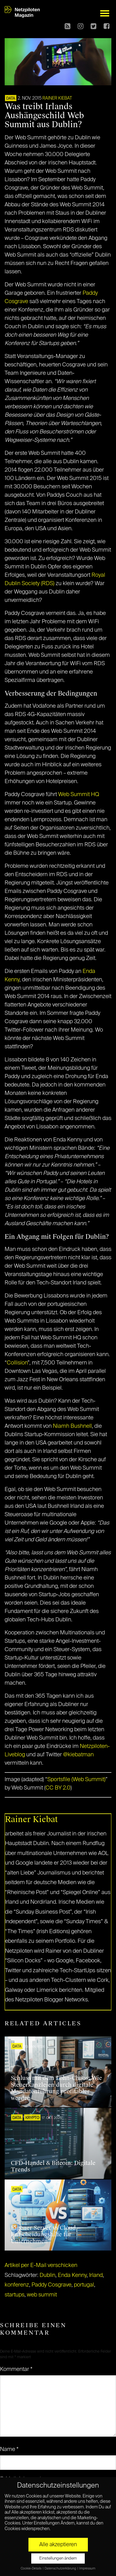  What do you see at coordinates (41, 2265) in the screenshot?
I see `Artikel per E-Mail verschicken` at bounding box center [41, 2265].